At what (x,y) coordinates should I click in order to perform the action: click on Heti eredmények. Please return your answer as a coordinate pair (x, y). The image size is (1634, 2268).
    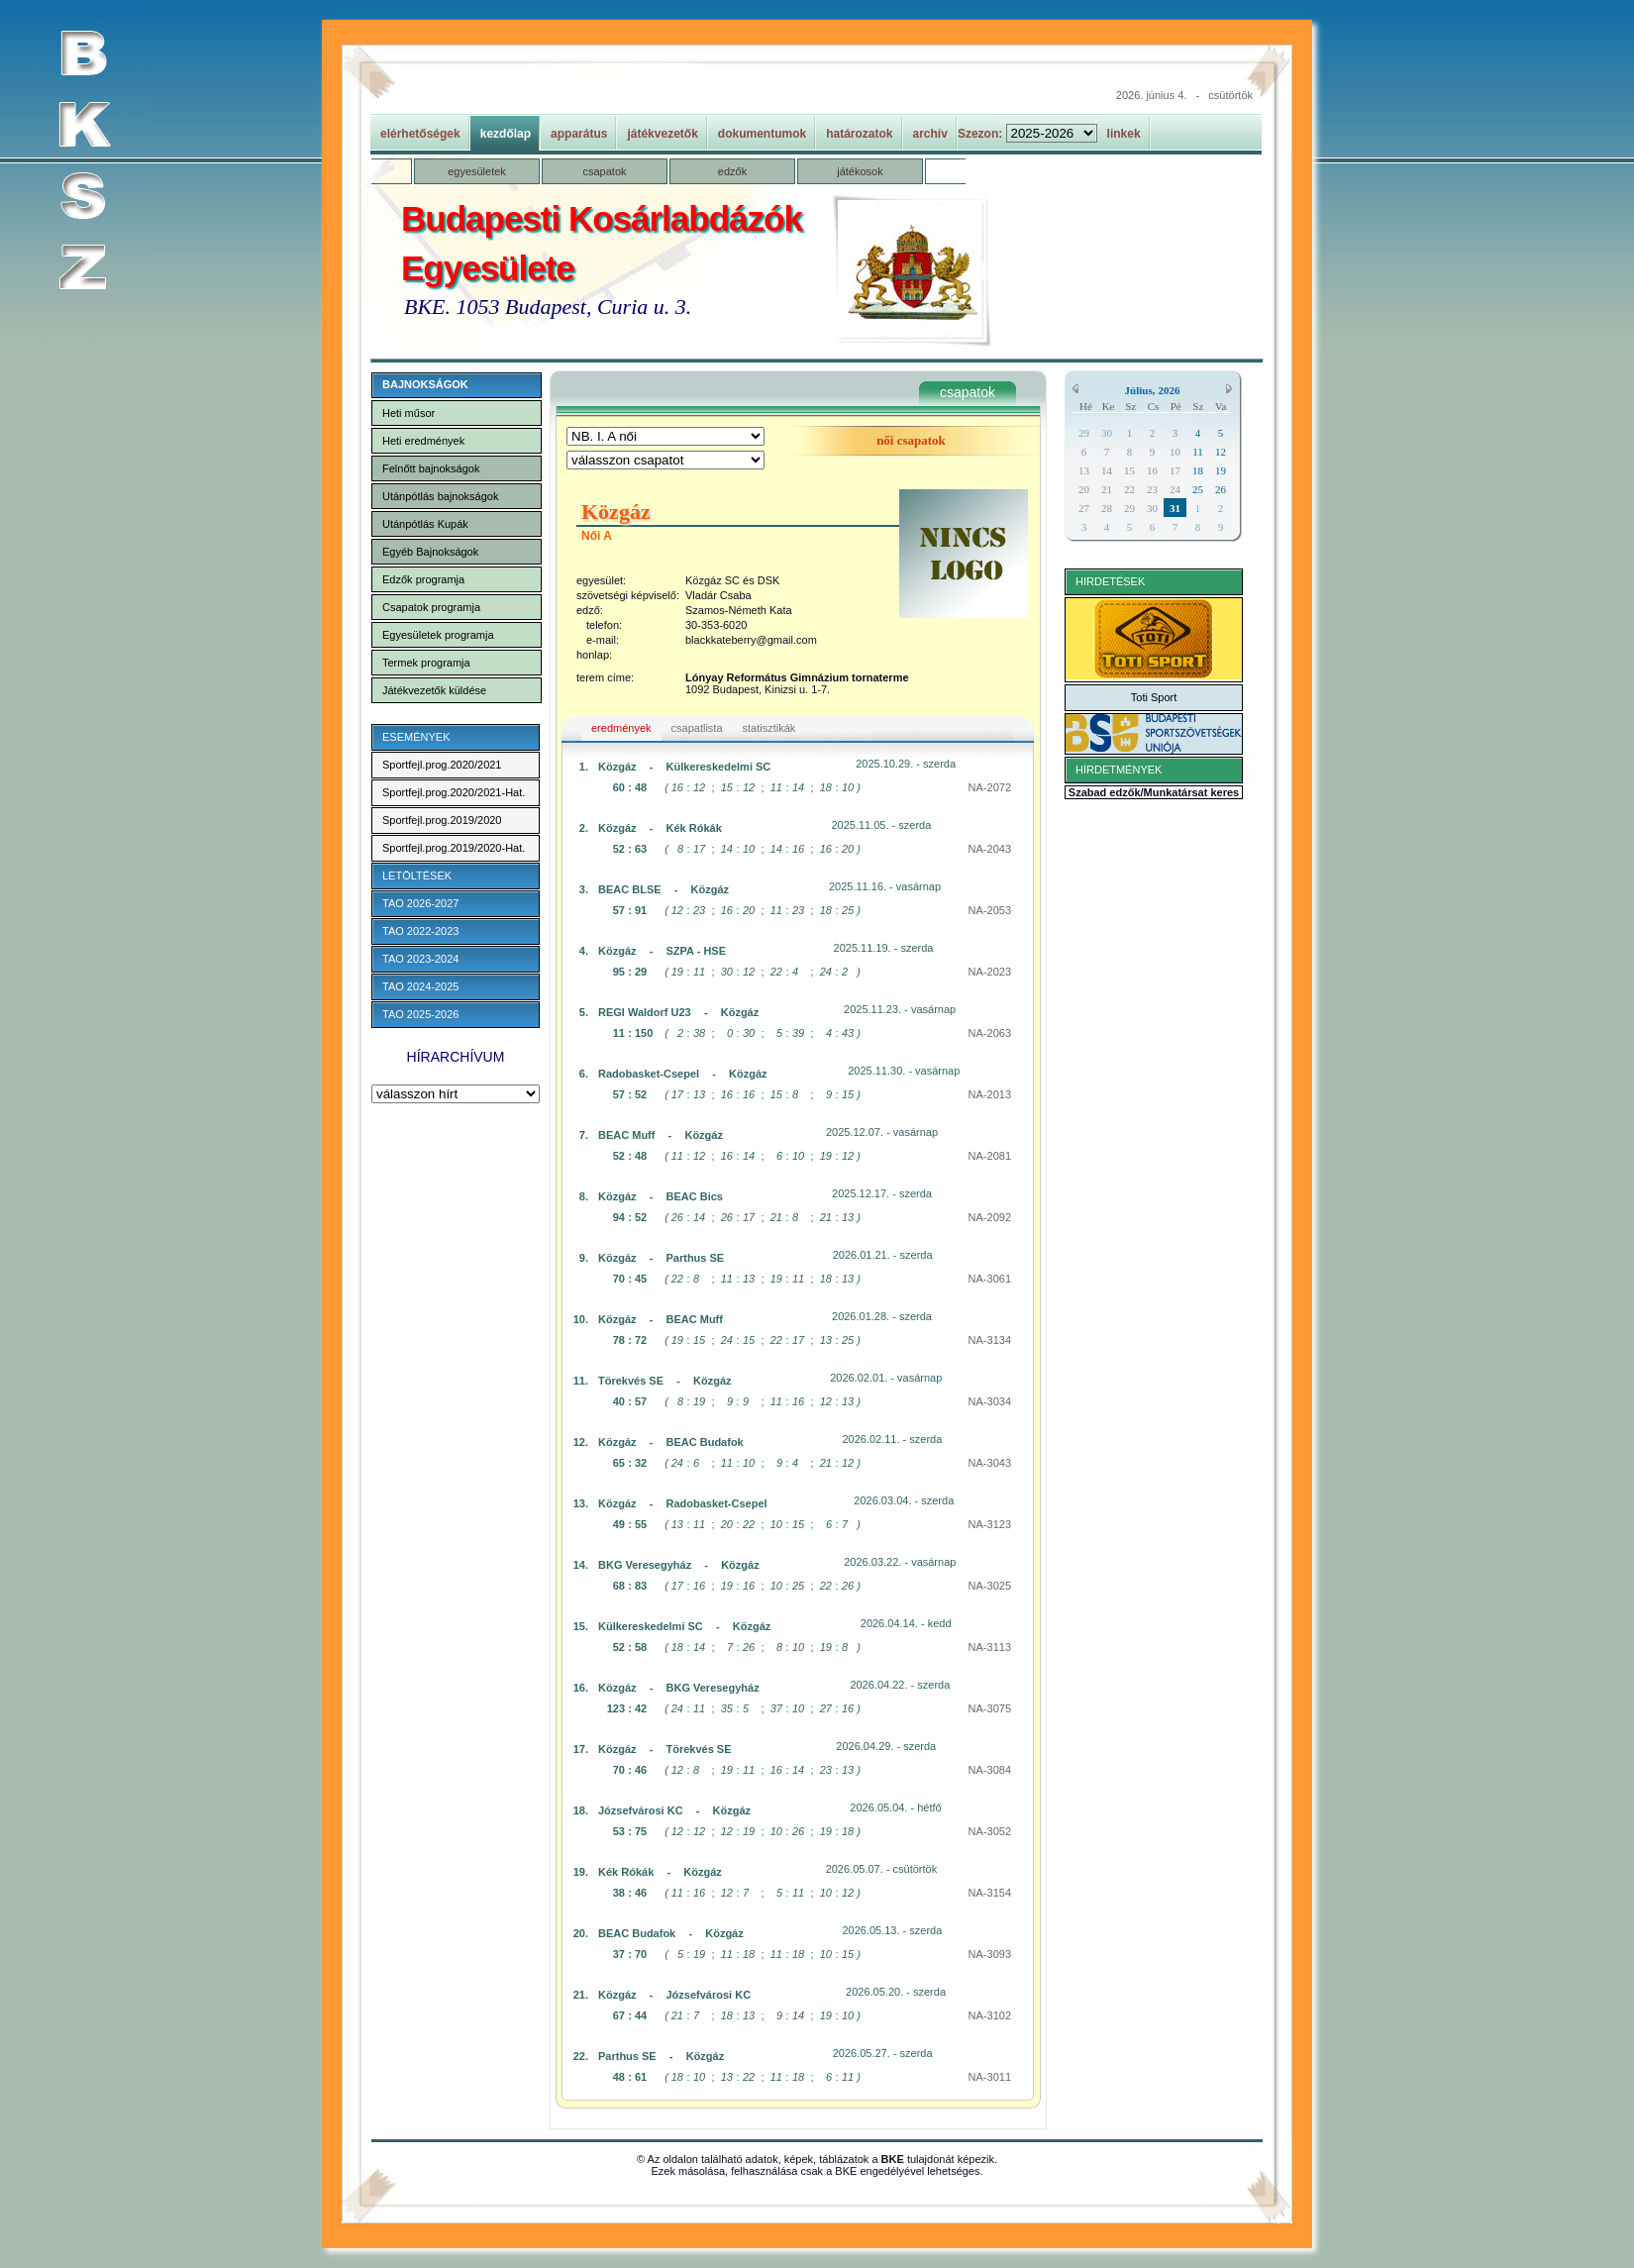
    Looking at the image, I should click on (423, 441).